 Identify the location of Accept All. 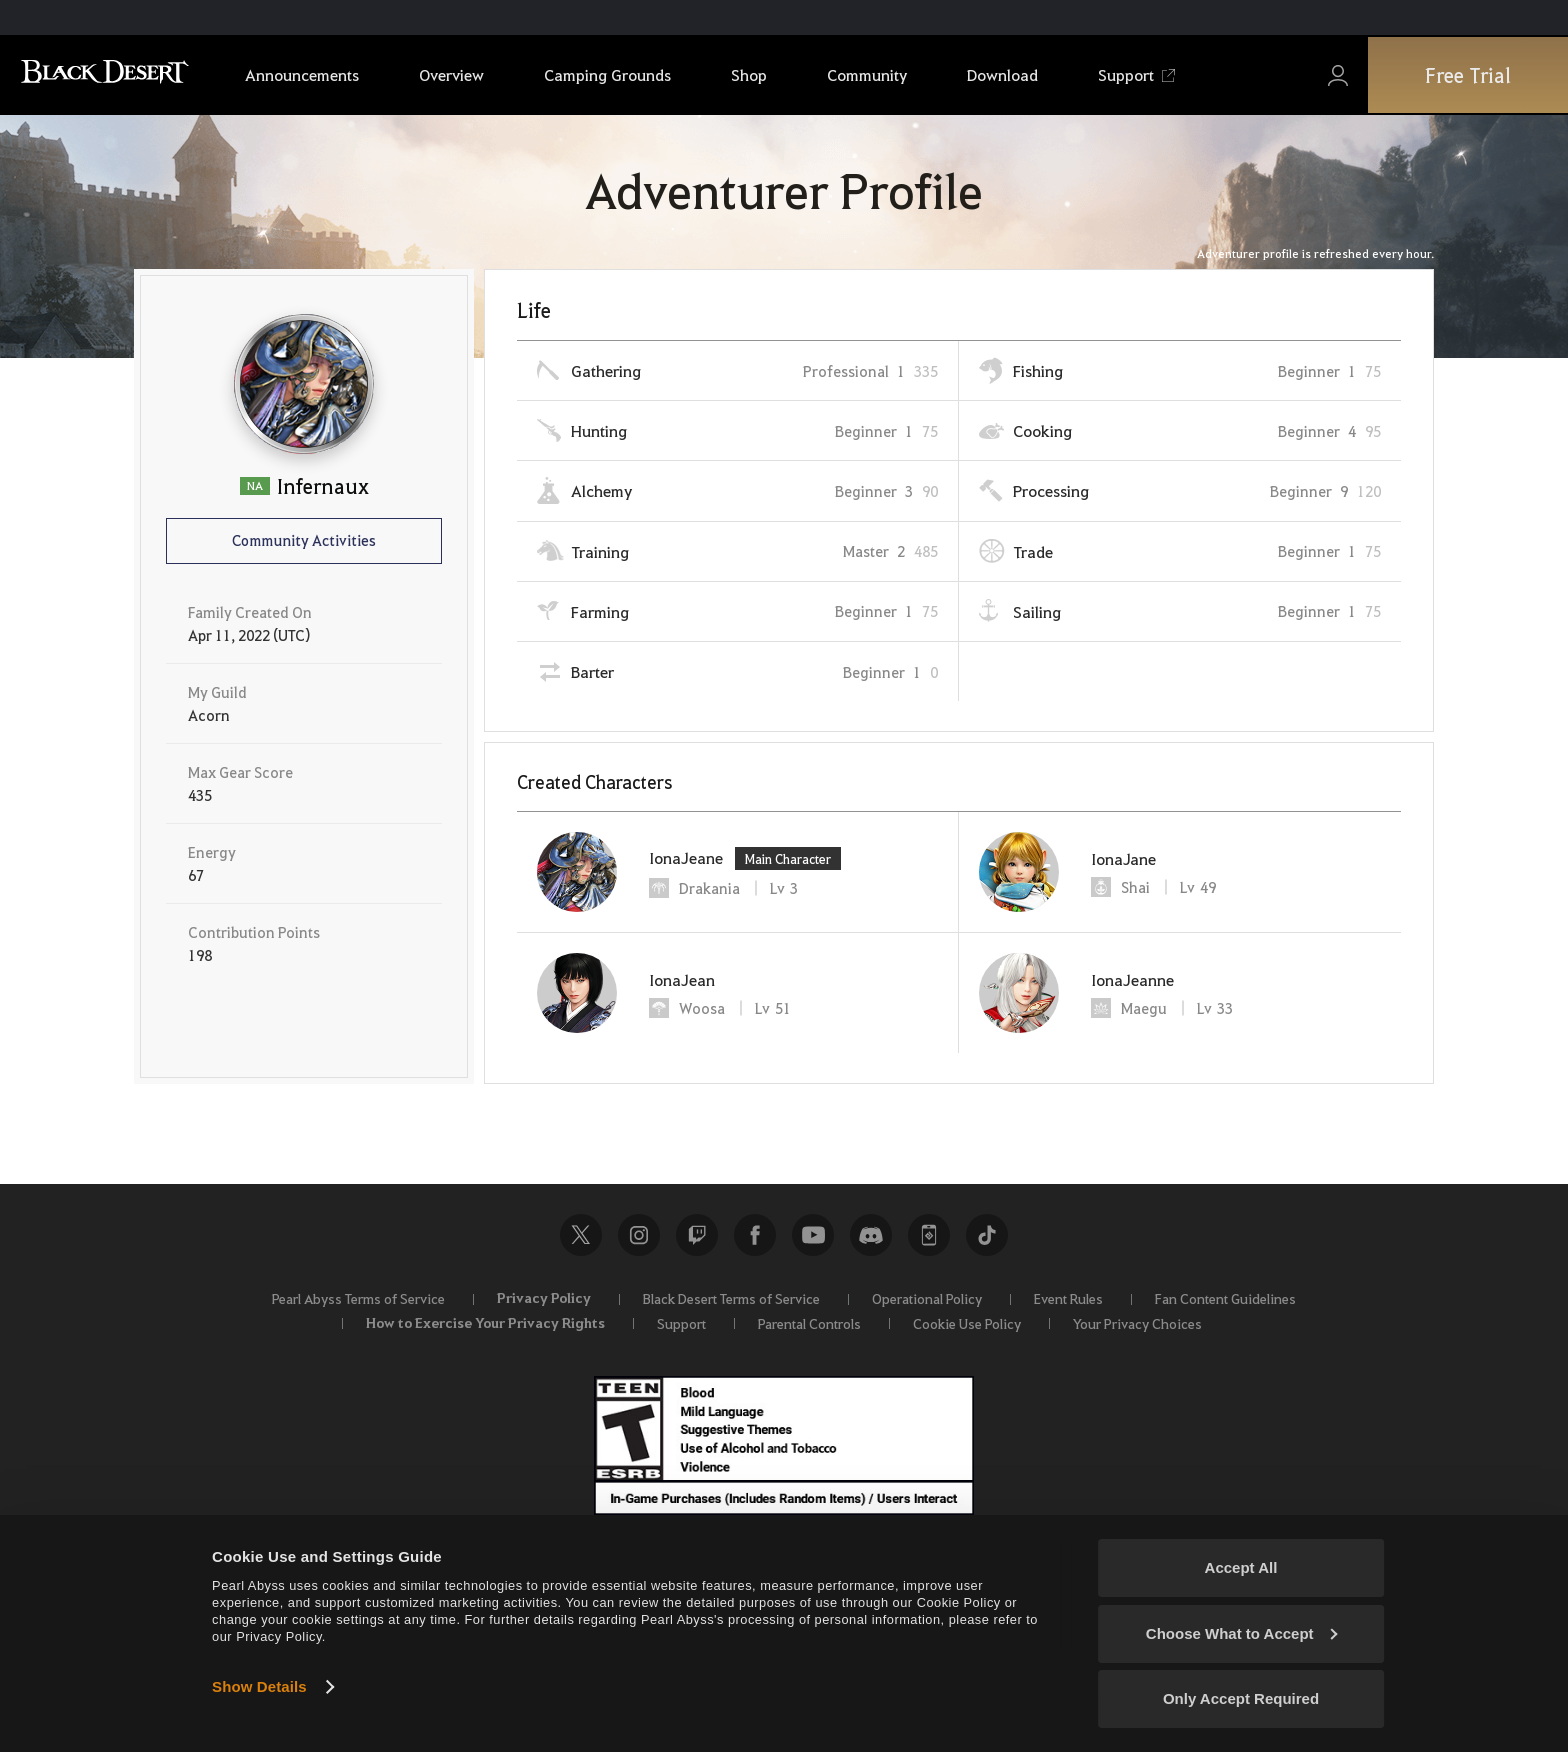
(1241, 1567).